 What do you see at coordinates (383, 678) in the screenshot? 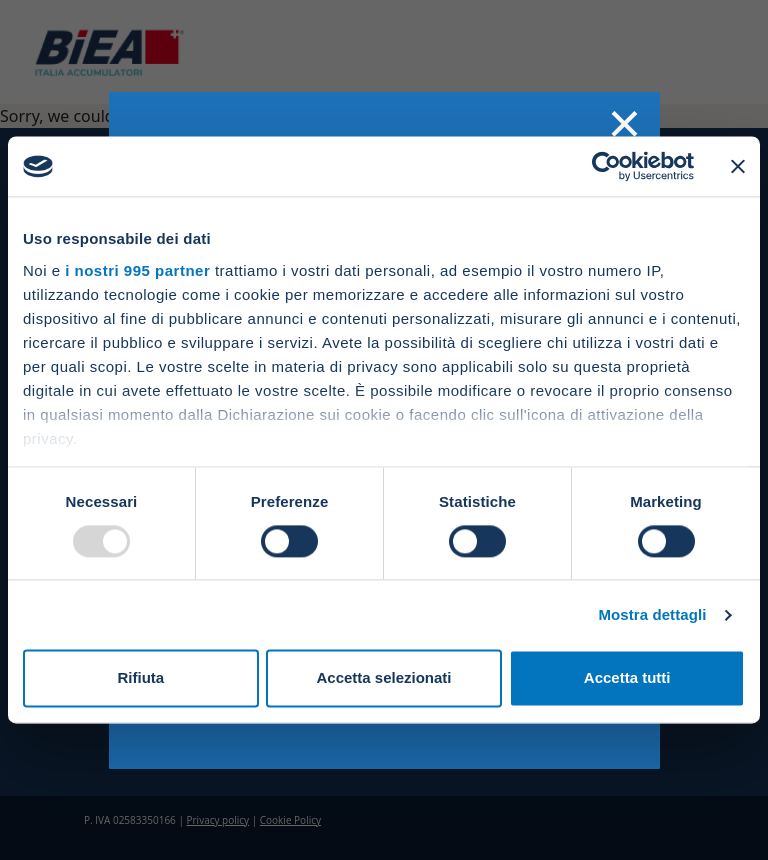
I see `Accetta selezionati` at bounding box center [383, 678].